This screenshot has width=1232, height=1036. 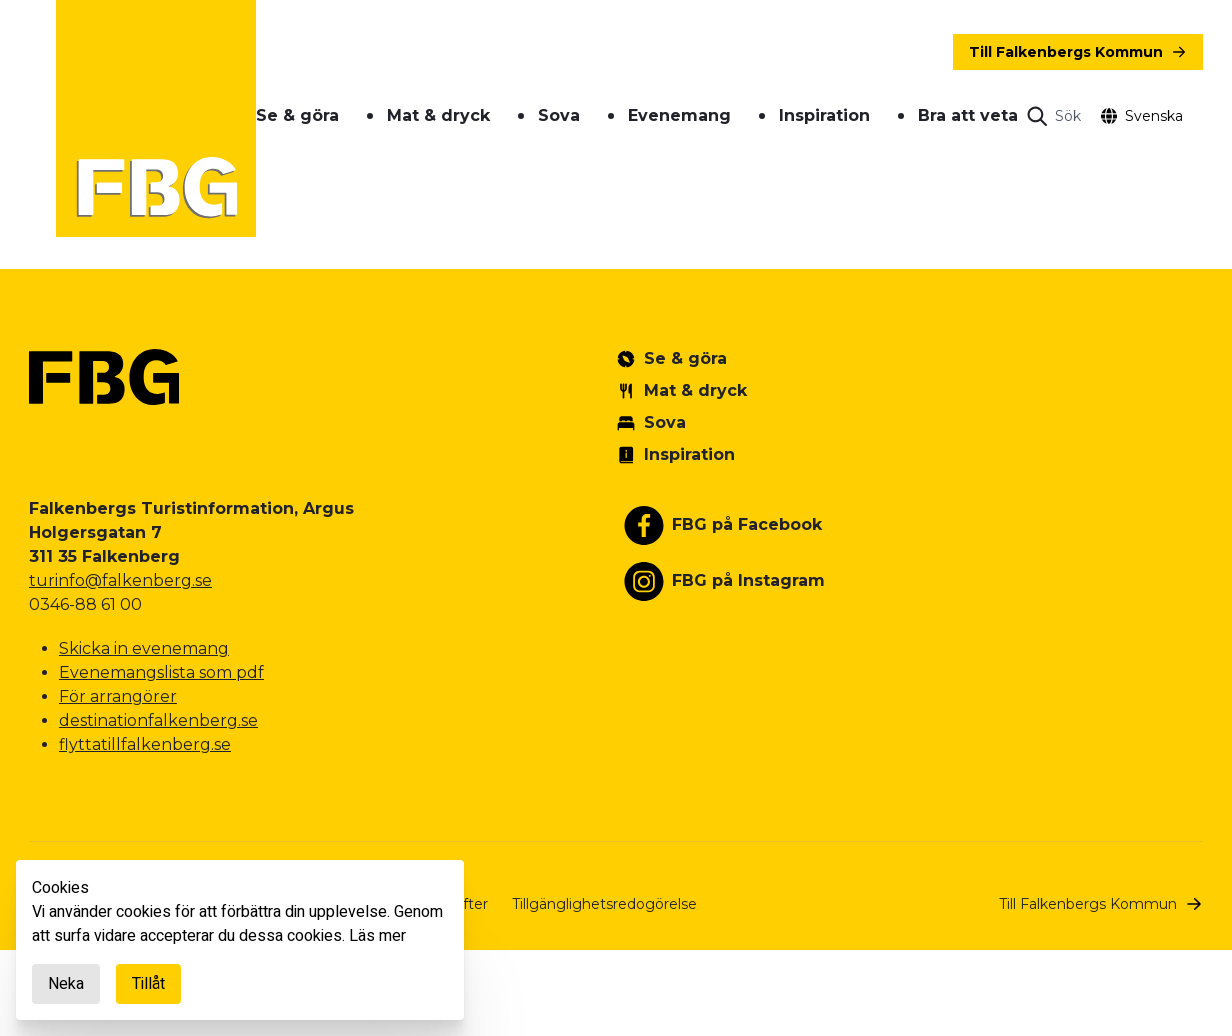 What do you see at coordinates (161, 672) in the screenshot?
I see `Evenemangslista som pdf` at bounding box center [161, 672].